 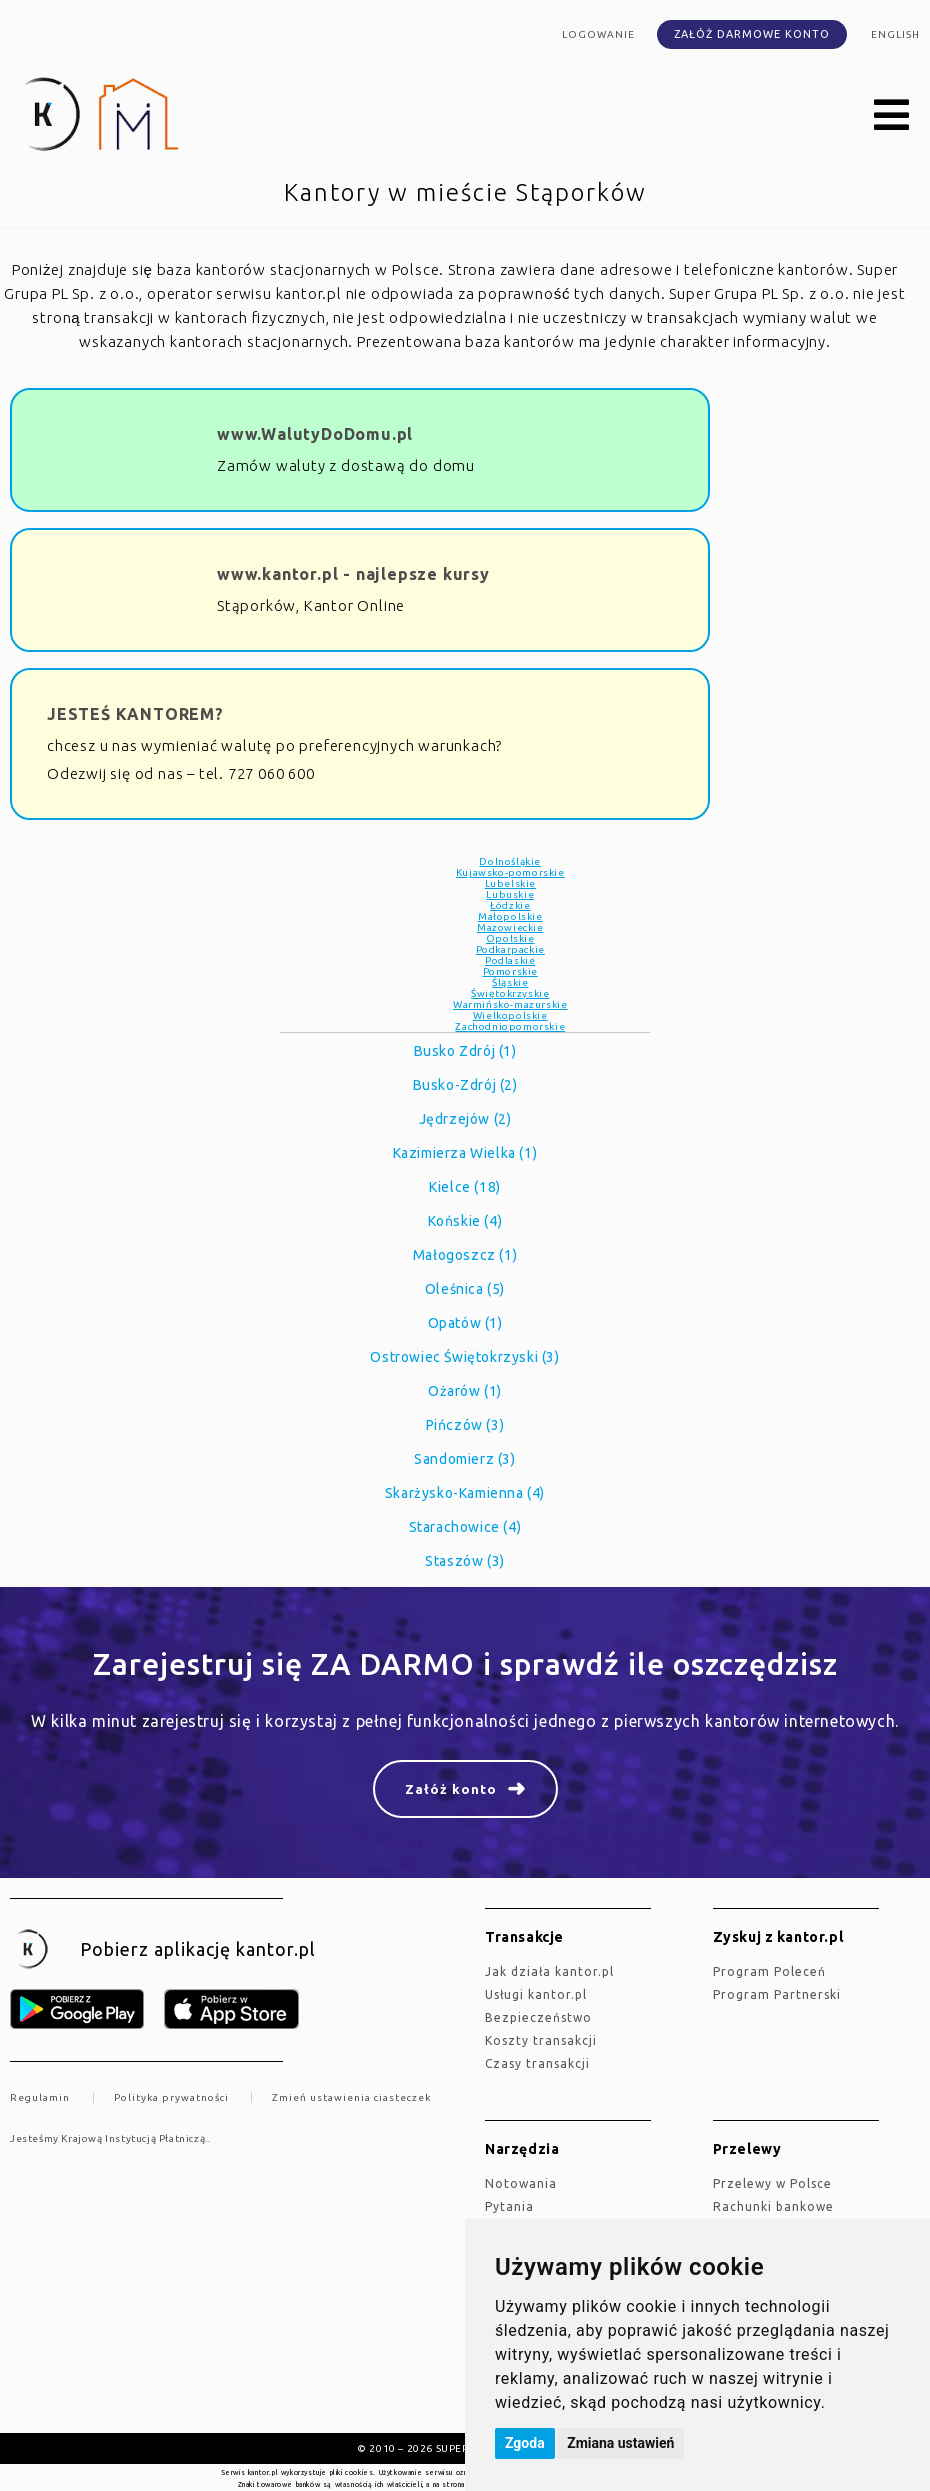 I want to click on Załóż konto, so click(x=451, y=1789).